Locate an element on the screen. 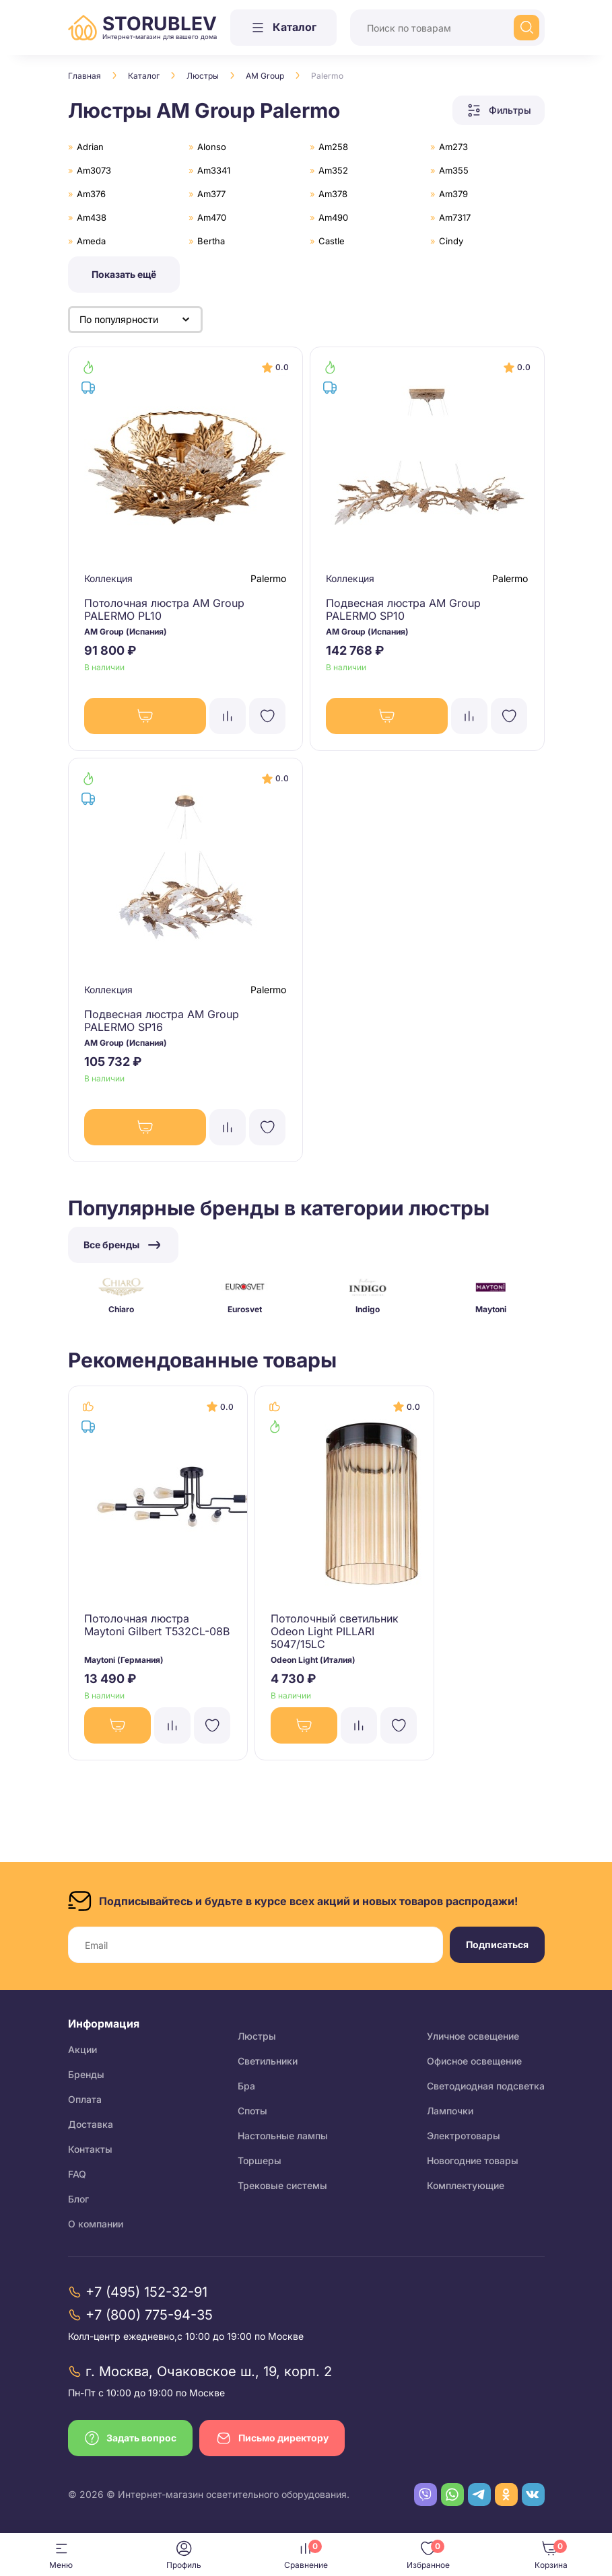 The height and width of the screenshot is (2576, 612). Am273 is located at coordinates (453, 146).